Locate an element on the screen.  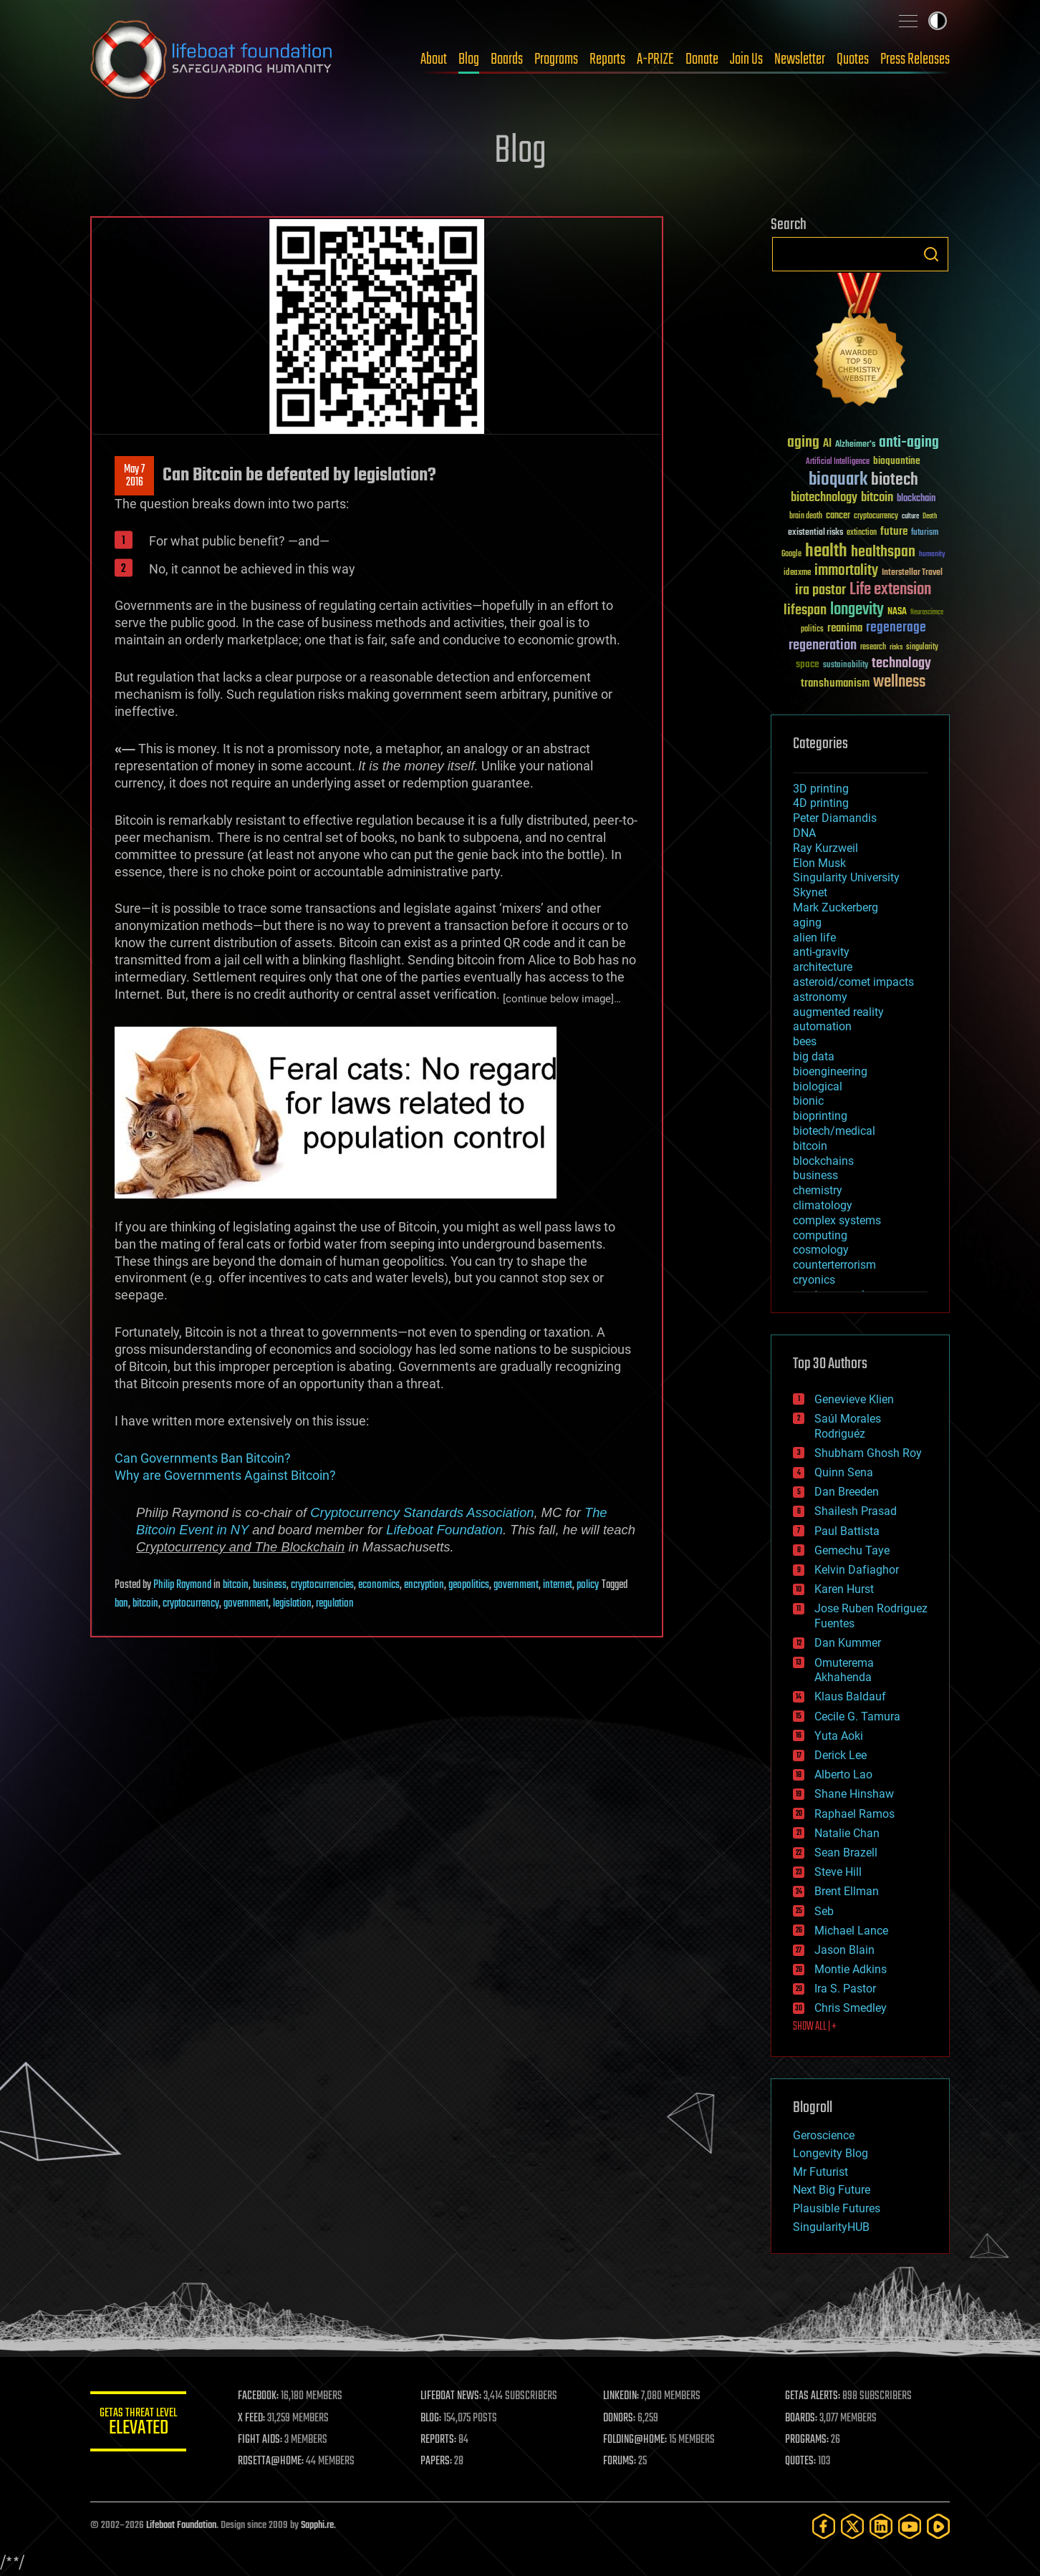
May 72016 is located at coordinates (134, 476).